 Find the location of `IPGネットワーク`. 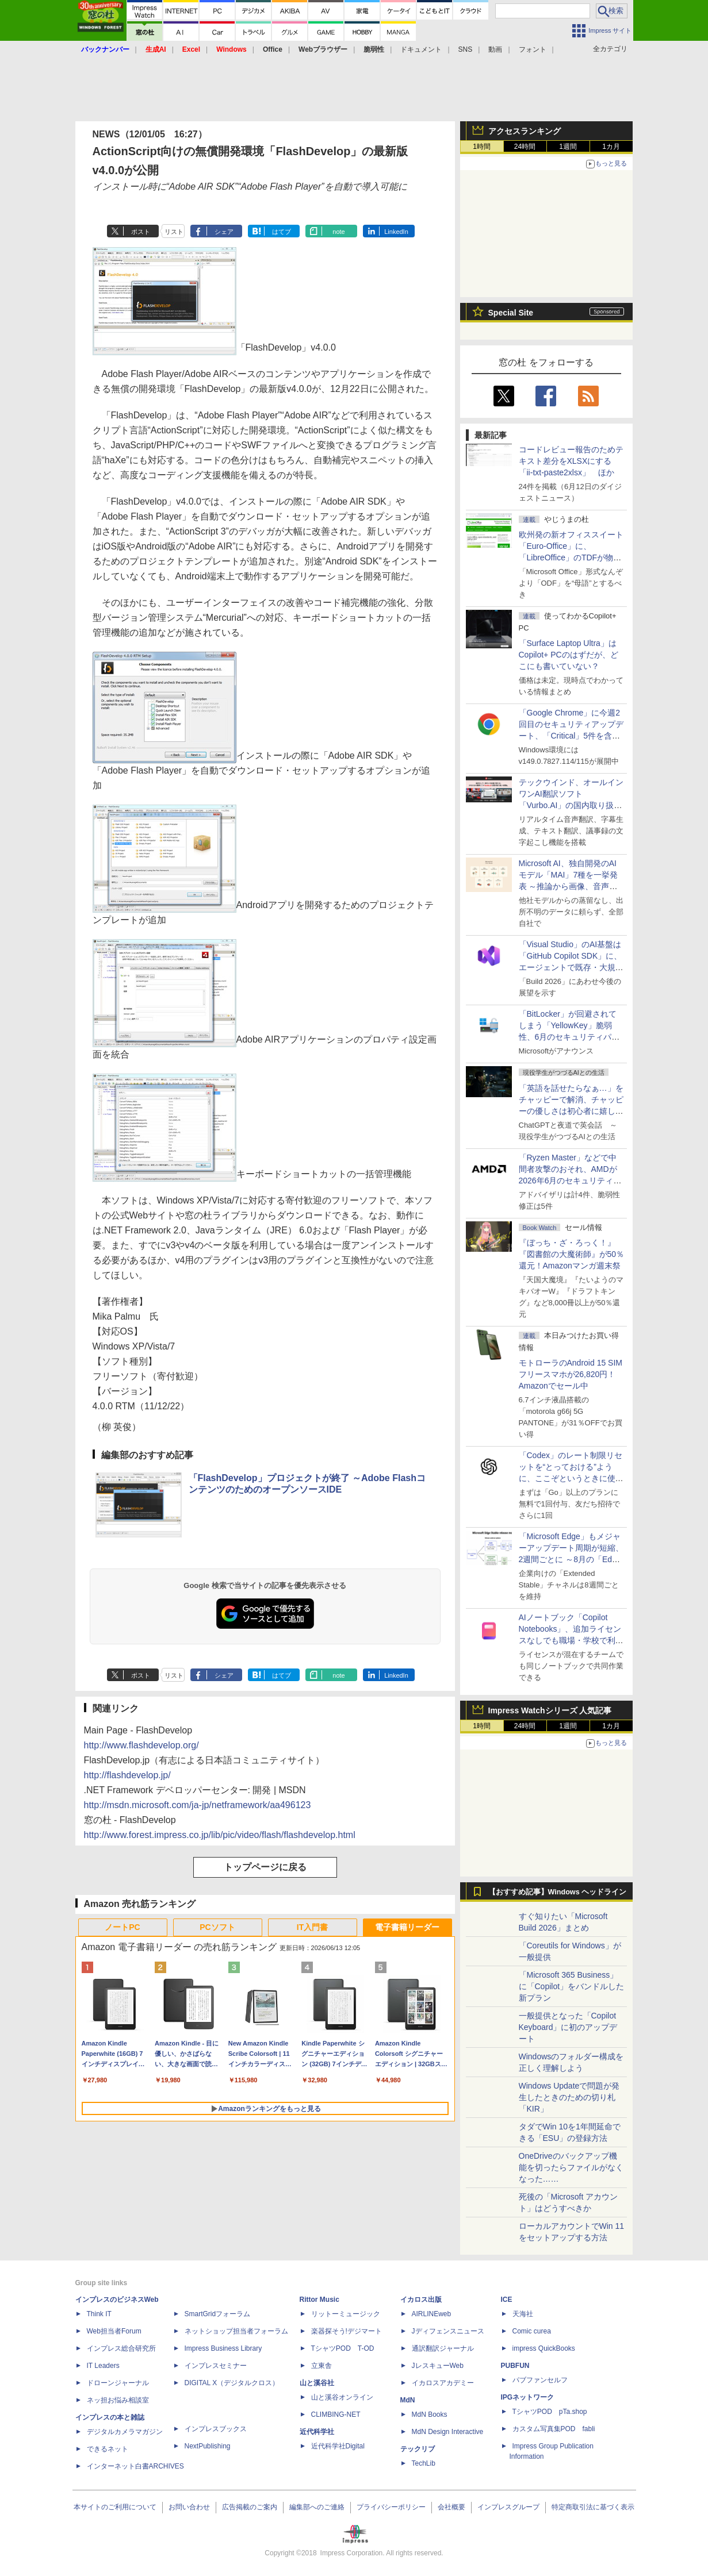

IPGネットワーク is located at coordinates (527, 2397).